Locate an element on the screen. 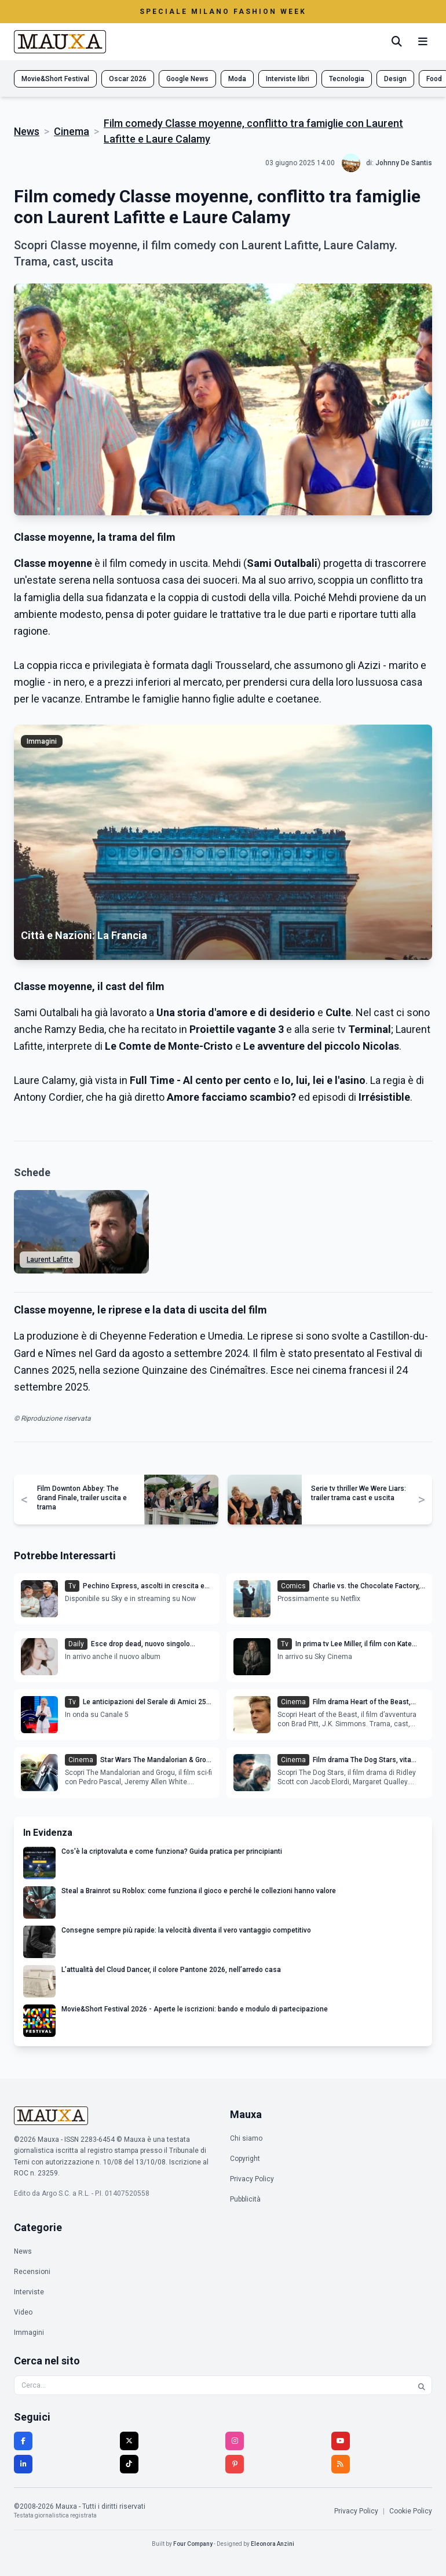 This screenshot has width=446, height=2576. Interviste is located at coordinates (29, 2292).